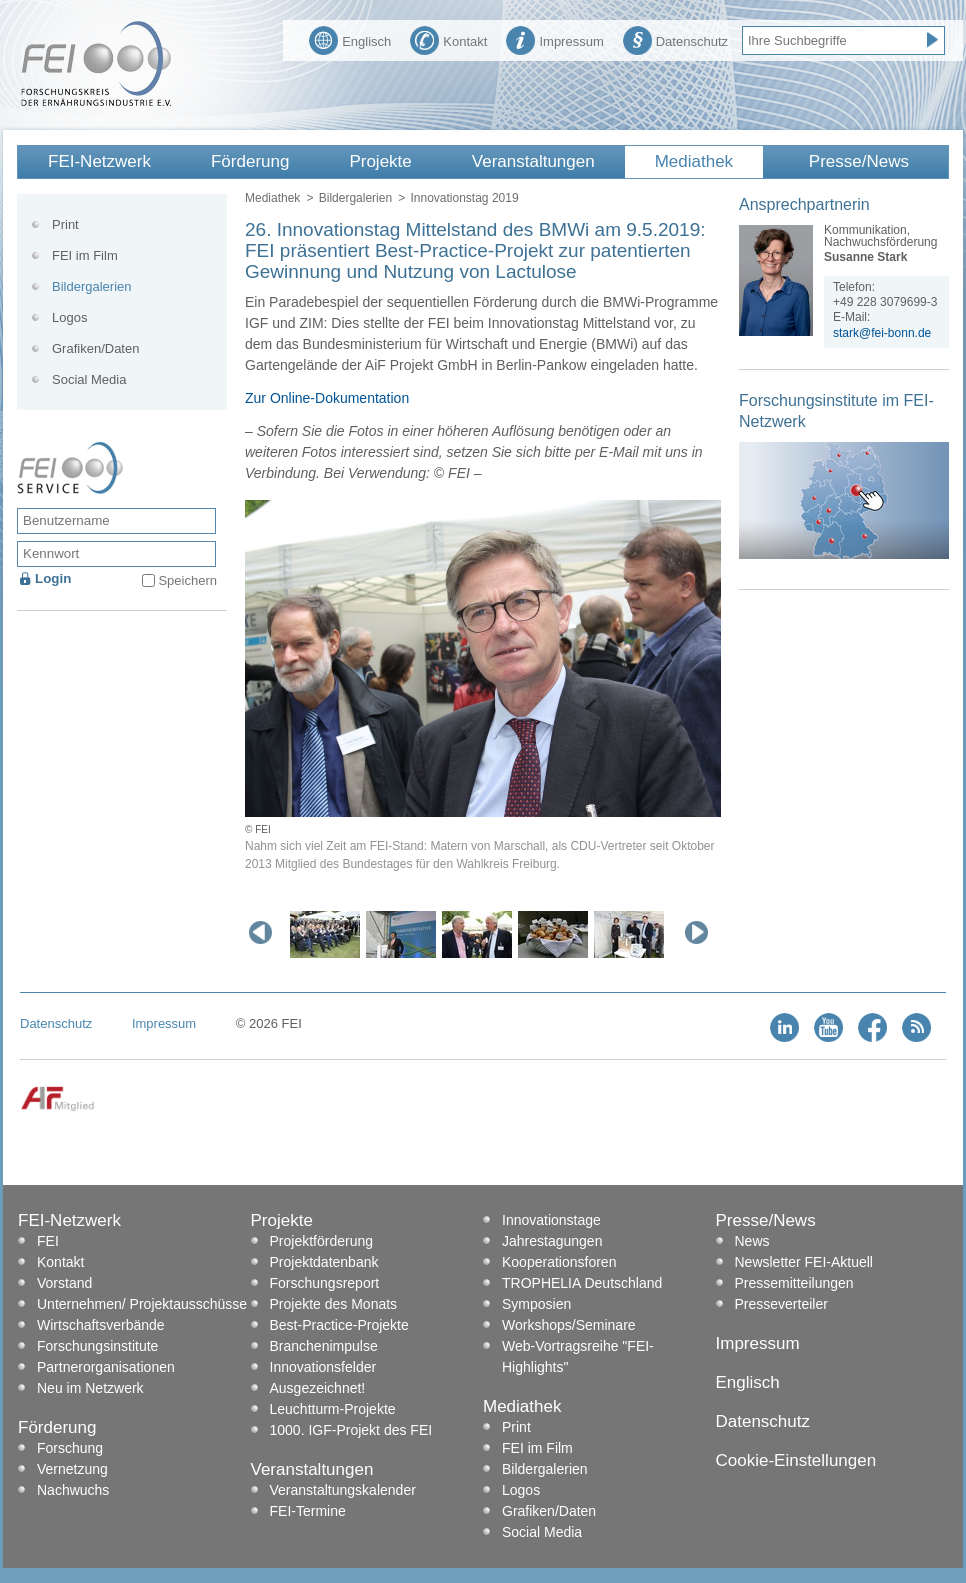  What do you see at coordinates (343, 1490) in the screenshot?
I see `Veranstaltungskalender` at bounding box center [343, 1490].